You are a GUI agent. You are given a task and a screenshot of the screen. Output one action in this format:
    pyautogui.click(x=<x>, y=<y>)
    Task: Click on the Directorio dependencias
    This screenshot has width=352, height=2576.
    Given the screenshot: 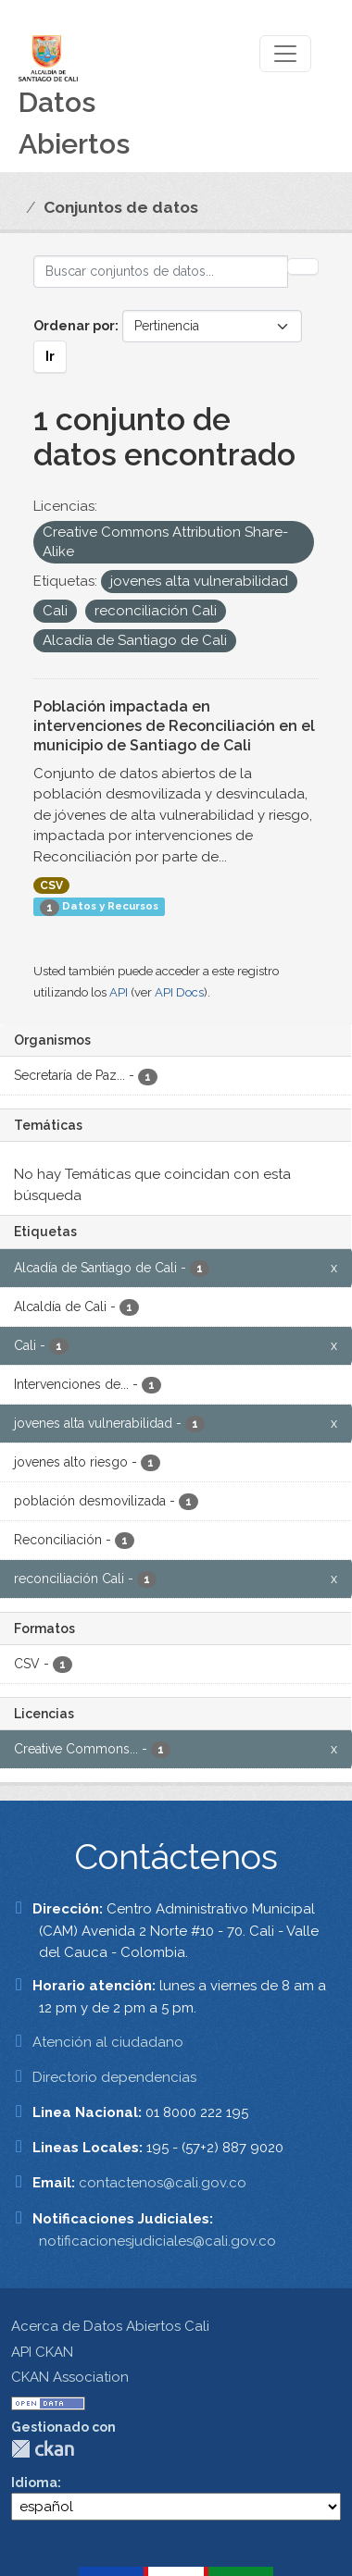 What is the action you would take?
    pyautogui.click(x=114, y=2077)
    